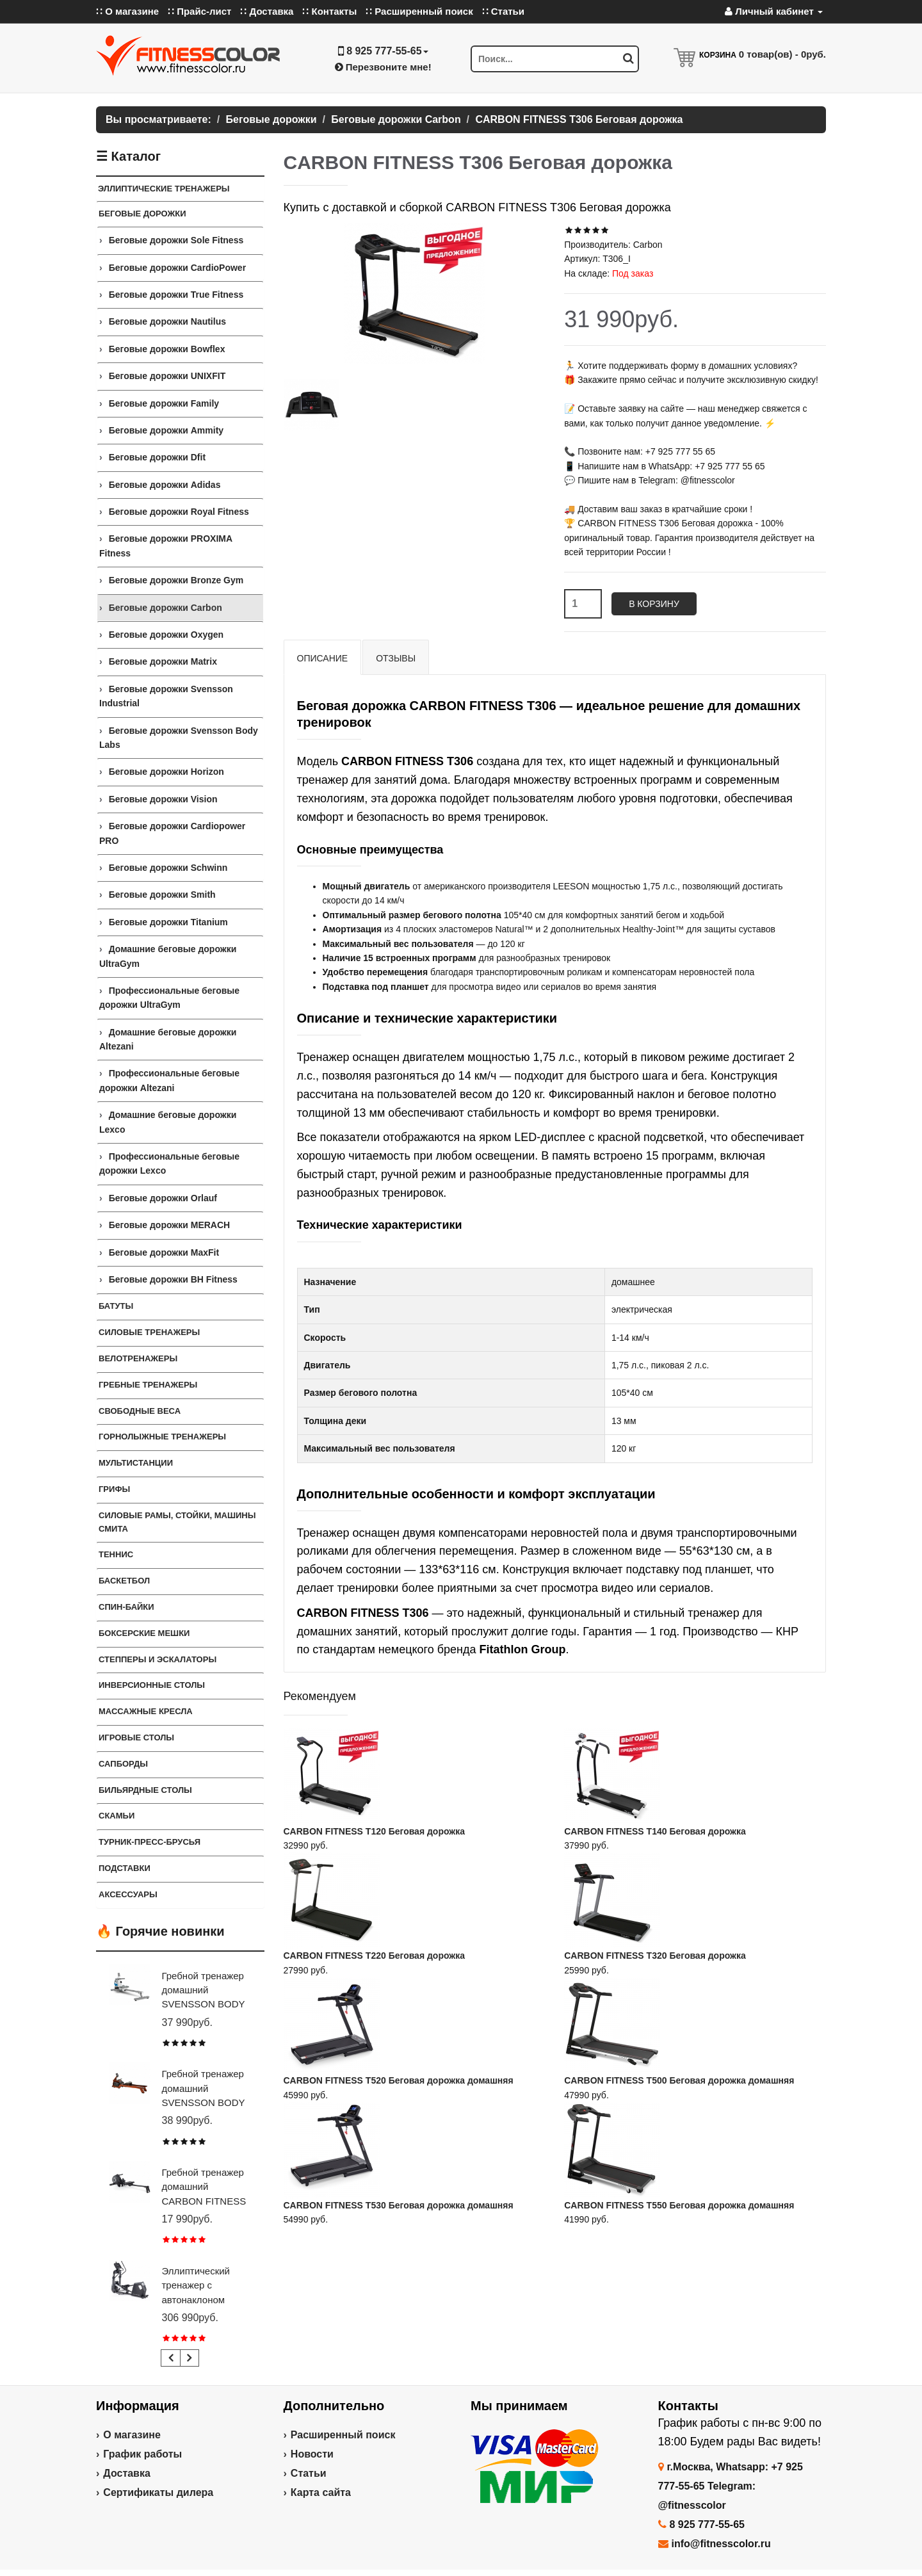 The image size is (922, 2576). I want to click on Беговые дорожки UNIXFIT, so click(167, 376).